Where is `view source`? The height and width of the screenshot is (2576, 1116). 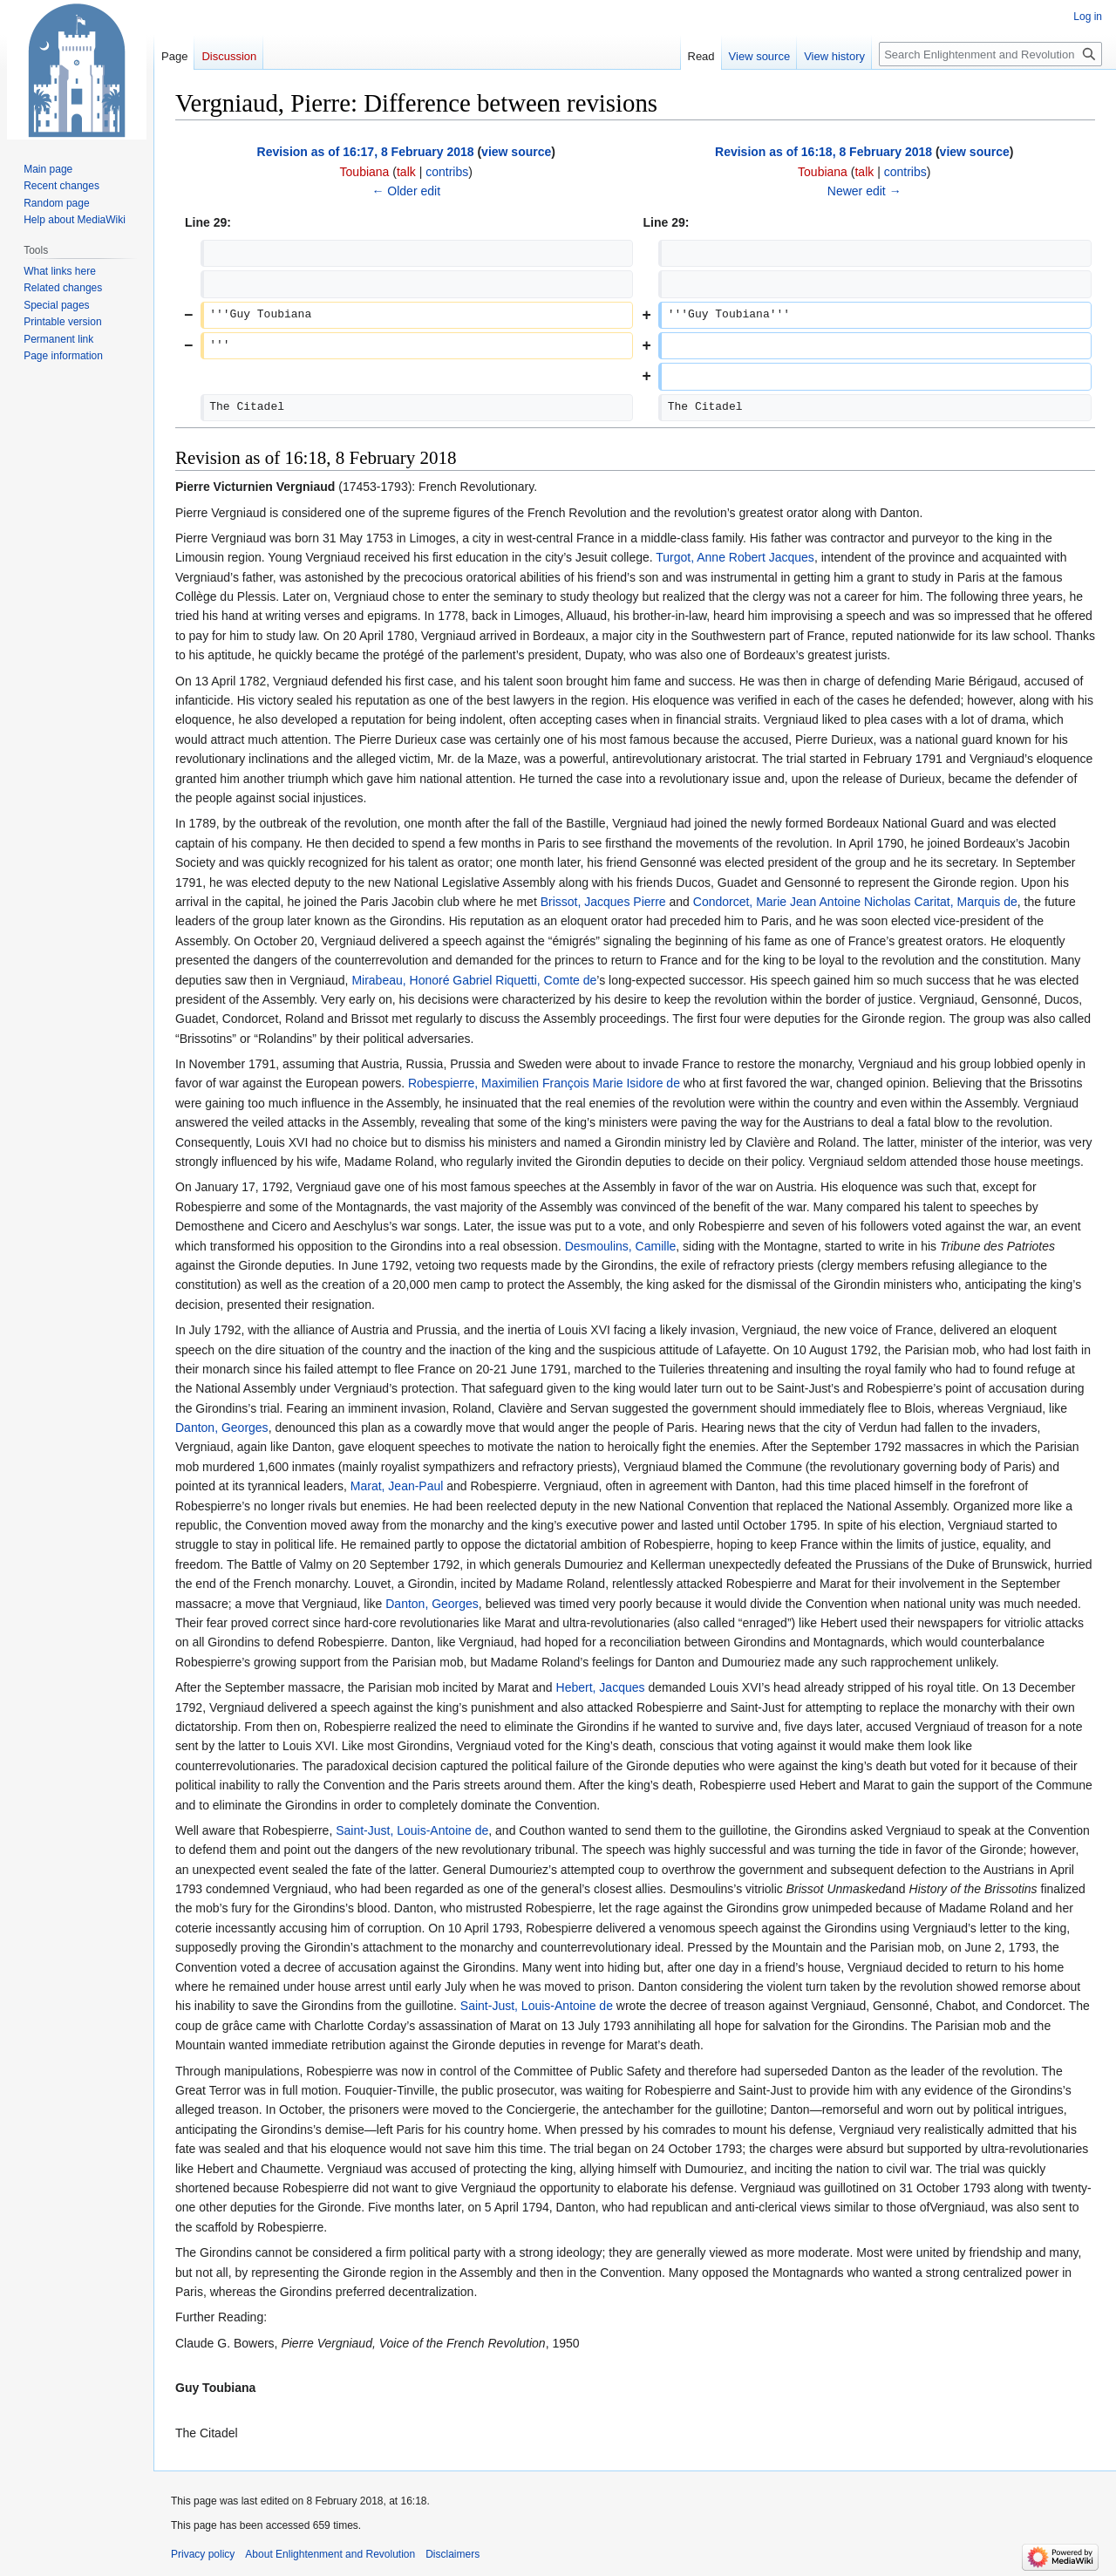
view source is located at coordinates (516, 152).